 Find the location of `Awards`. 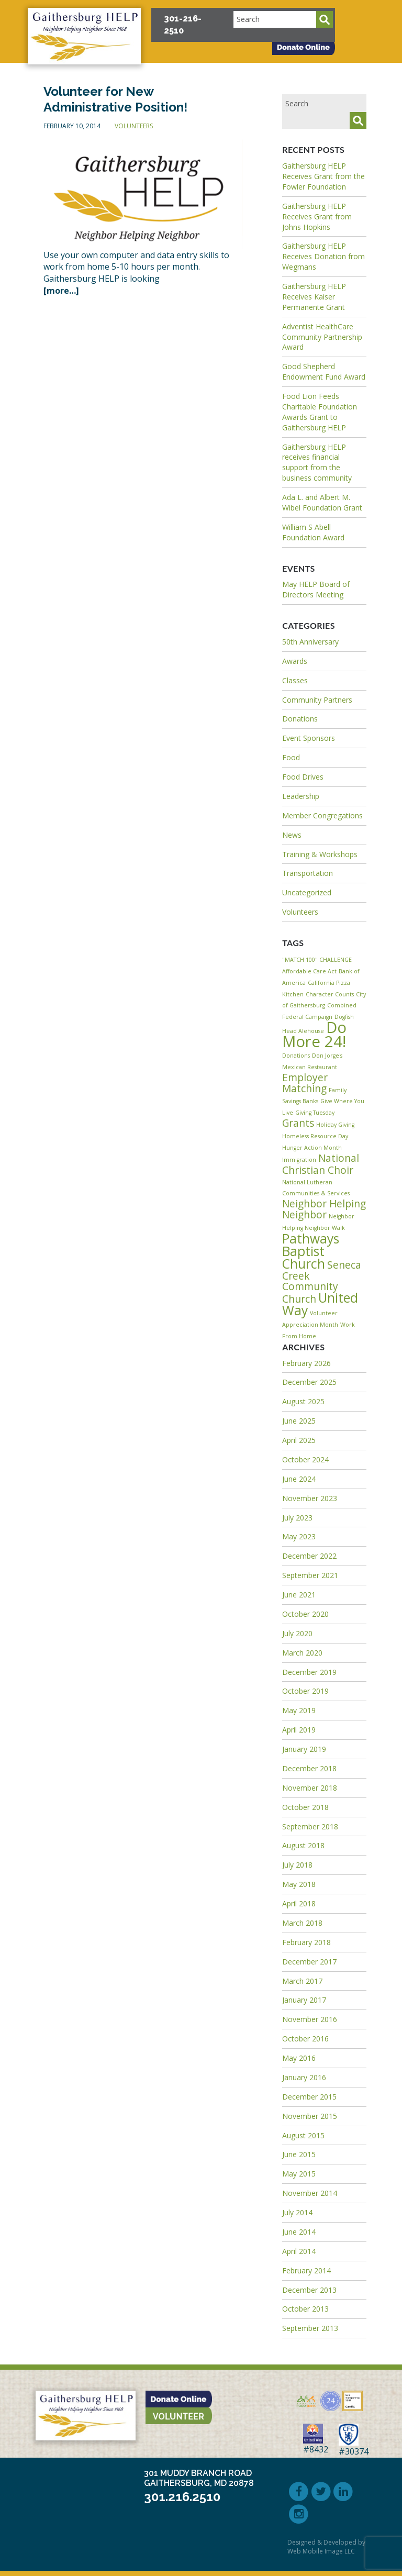

Awards is located at coordinates (294, 661).